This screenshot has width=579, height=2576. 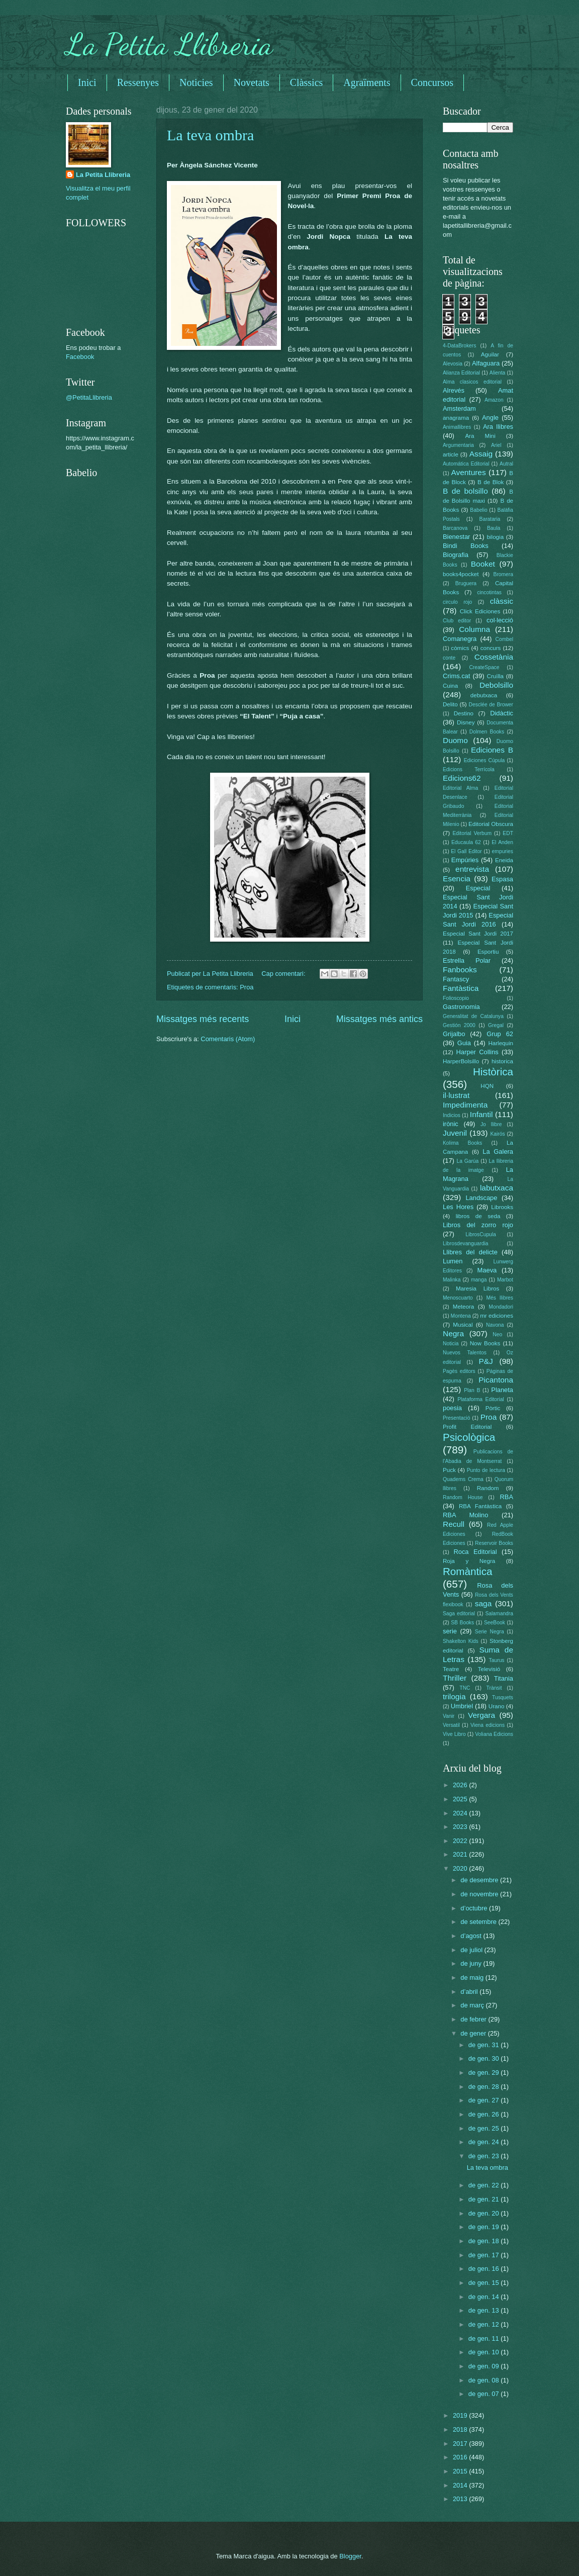 What do you see at coordinates (496, 1025) in the screenshot?
I see `Gregal` at bounding box center [496, 1025].